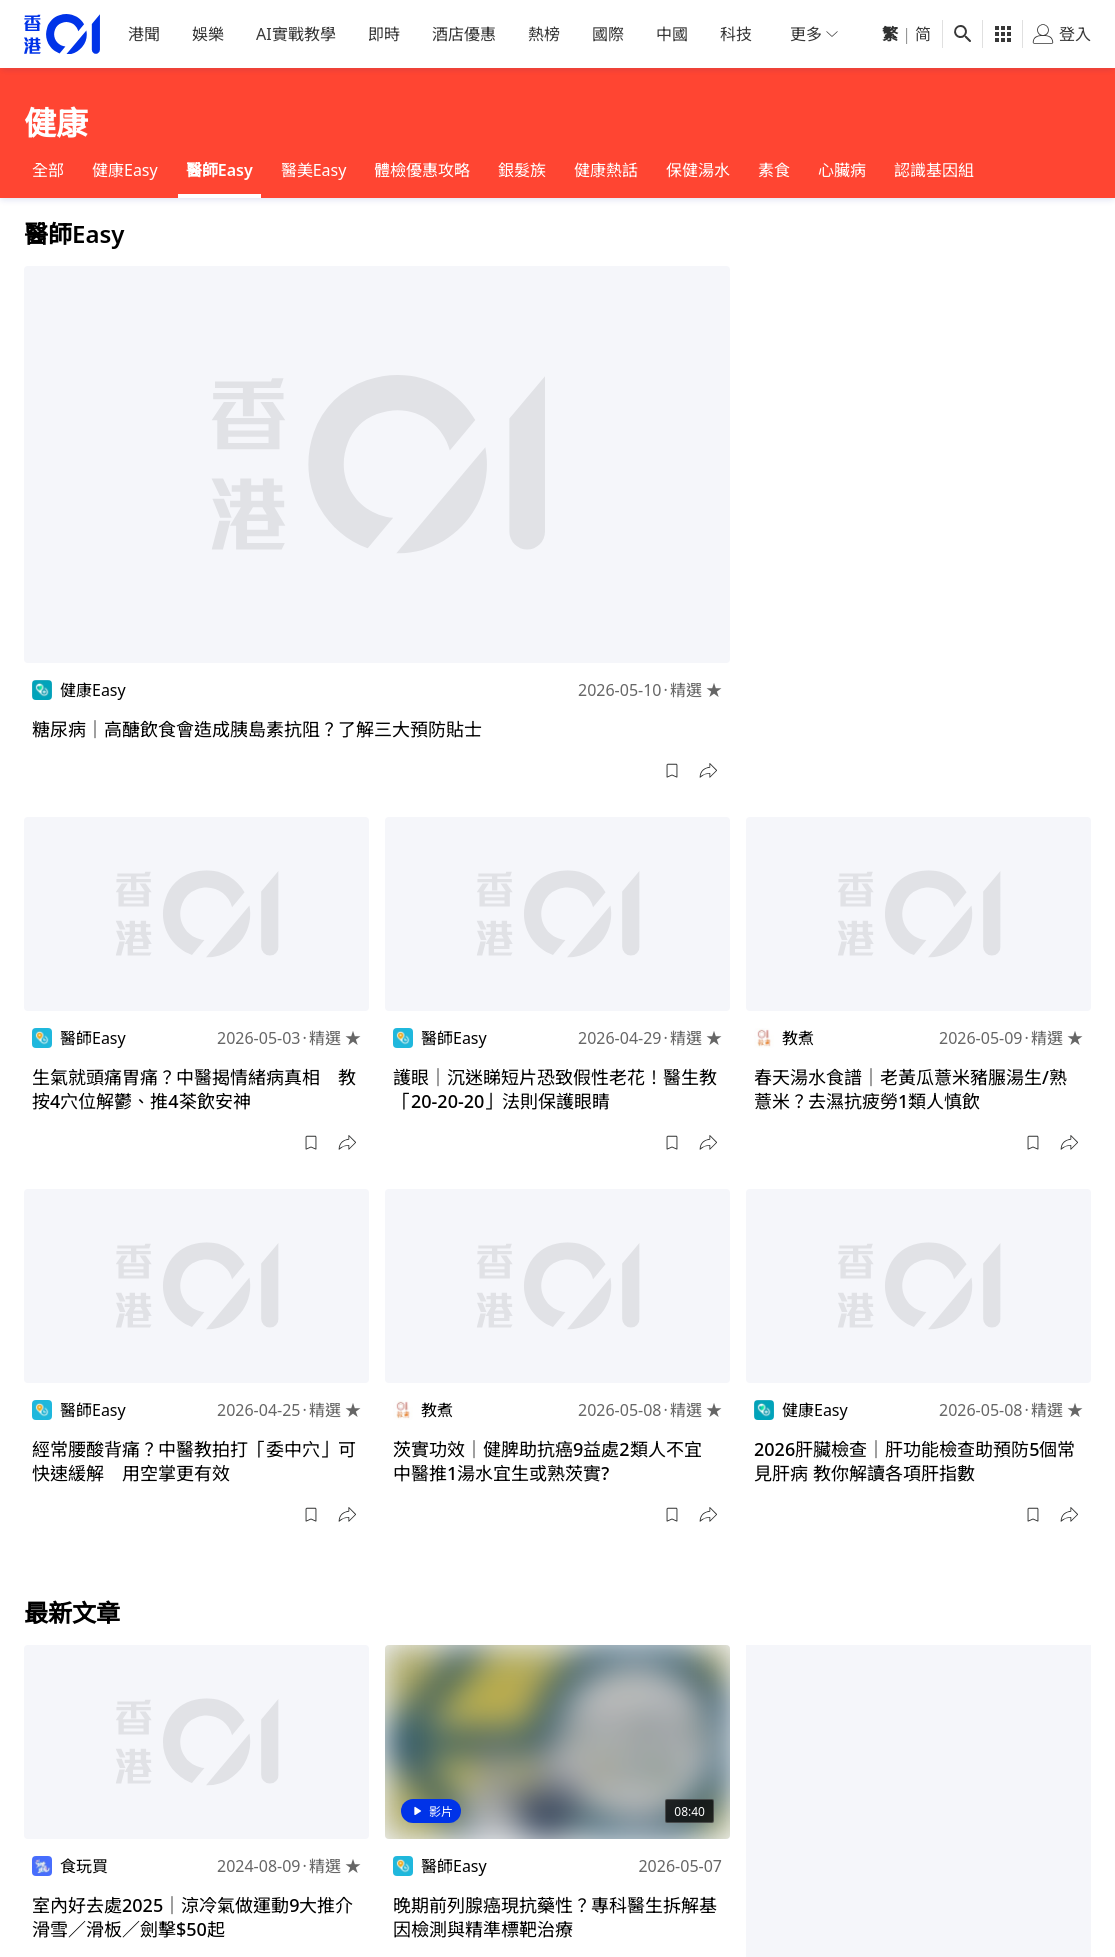 This screenshot has width=1115, height=1957. I want to click on [home page], so click(62, 34).